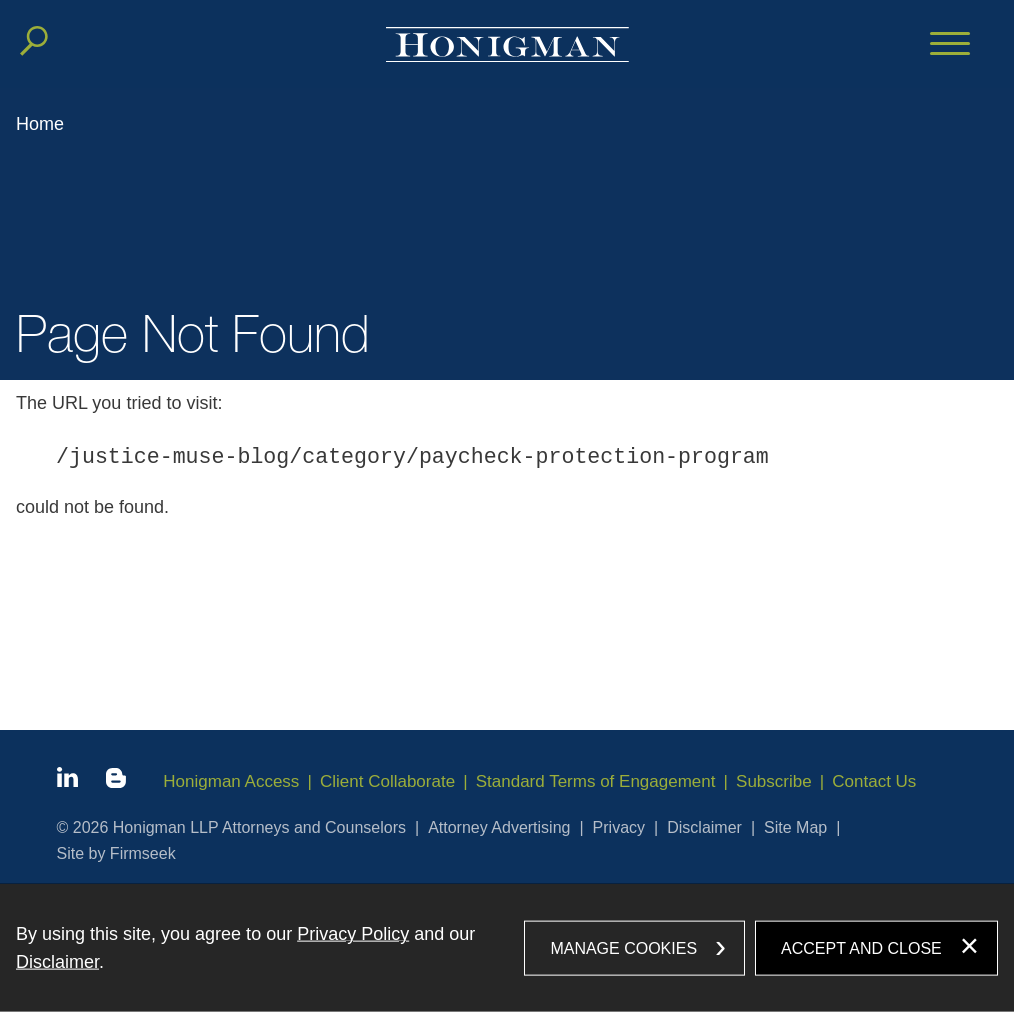 This screenshot has height=1012, width=1014. What do you see at coordinates (499, 827) in the screenshot?
I see `Attorney Advertising` at bounding box center [499, 827].